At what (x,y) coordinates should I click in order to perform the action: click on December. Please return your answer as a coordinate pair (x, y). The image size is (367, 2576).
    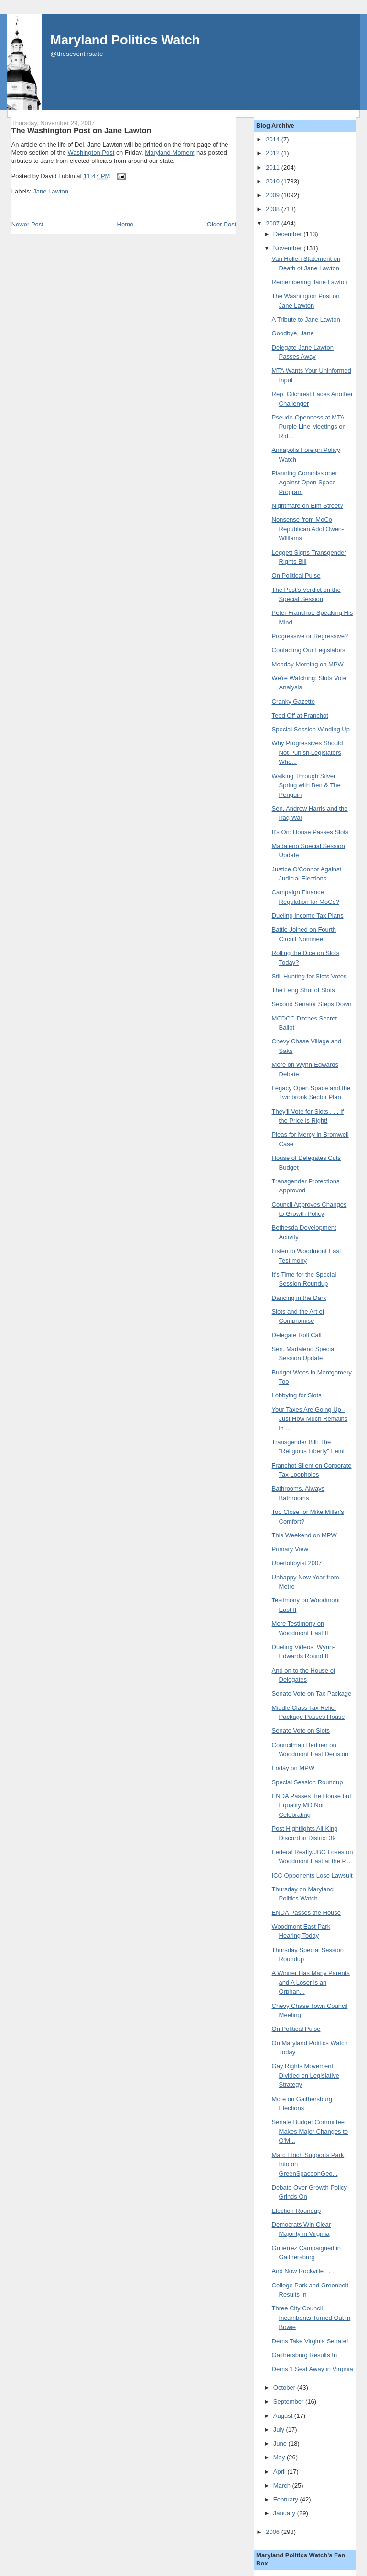
    Looking at the image, I should click on (288, 233).